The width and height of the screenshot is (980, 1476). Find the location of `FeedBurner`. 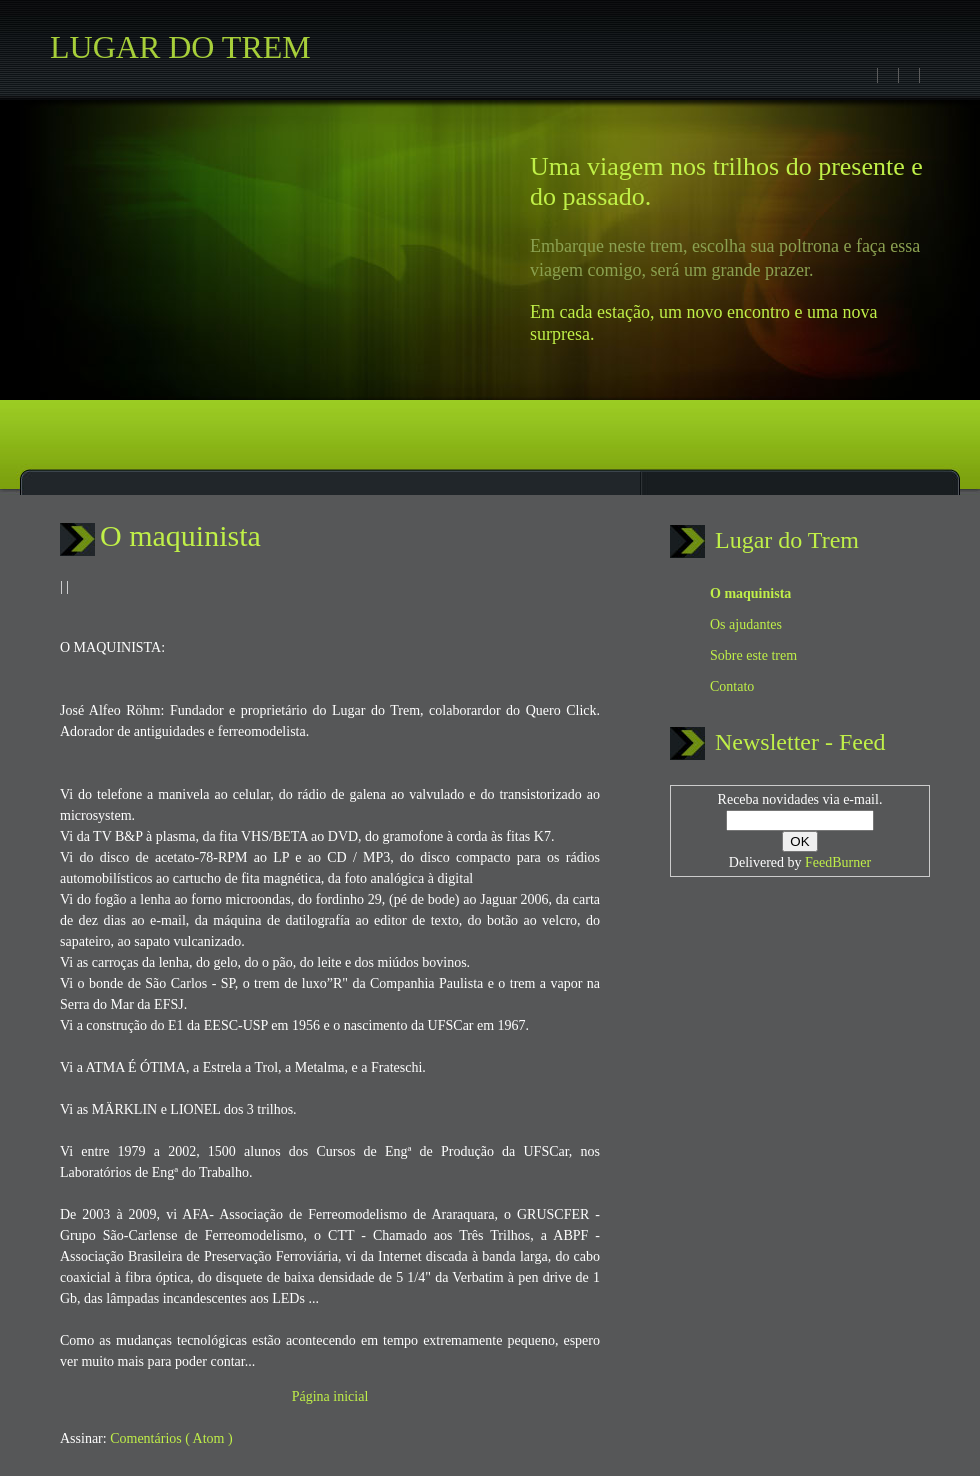

FeedBurner is located at coordinates (838, 862).